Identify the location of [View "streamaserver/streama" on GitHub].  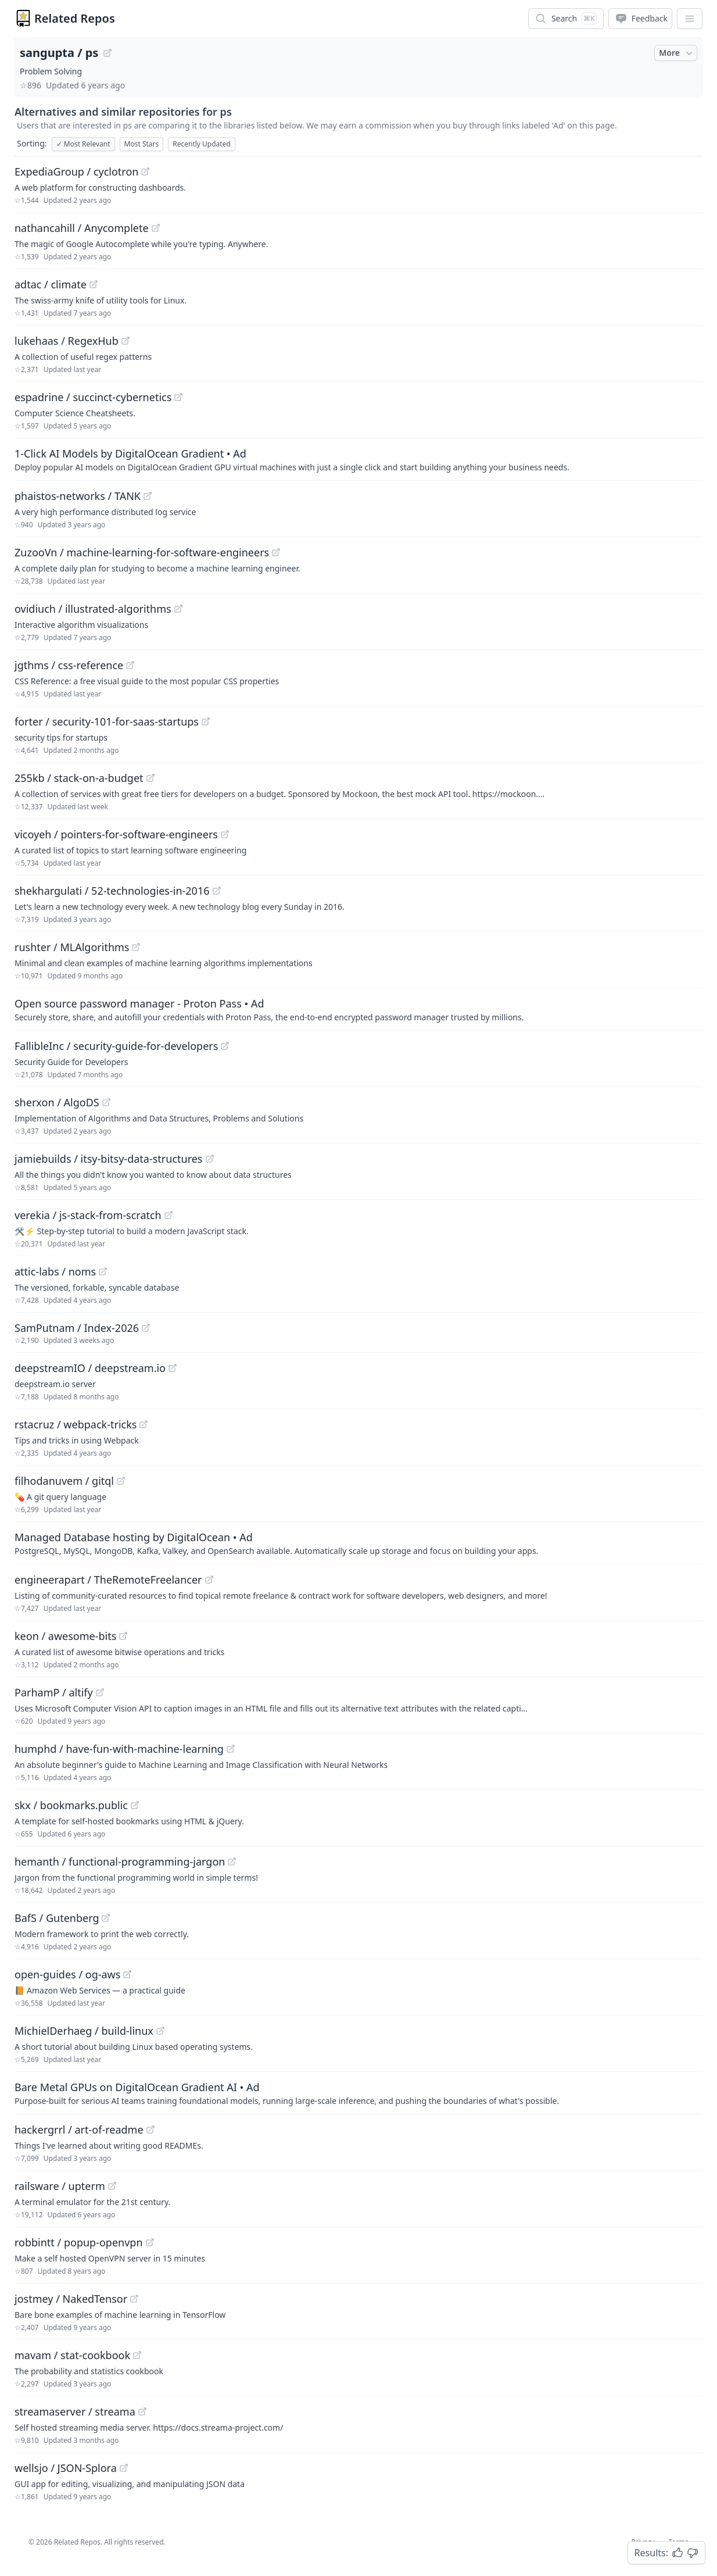
(142, 2411).